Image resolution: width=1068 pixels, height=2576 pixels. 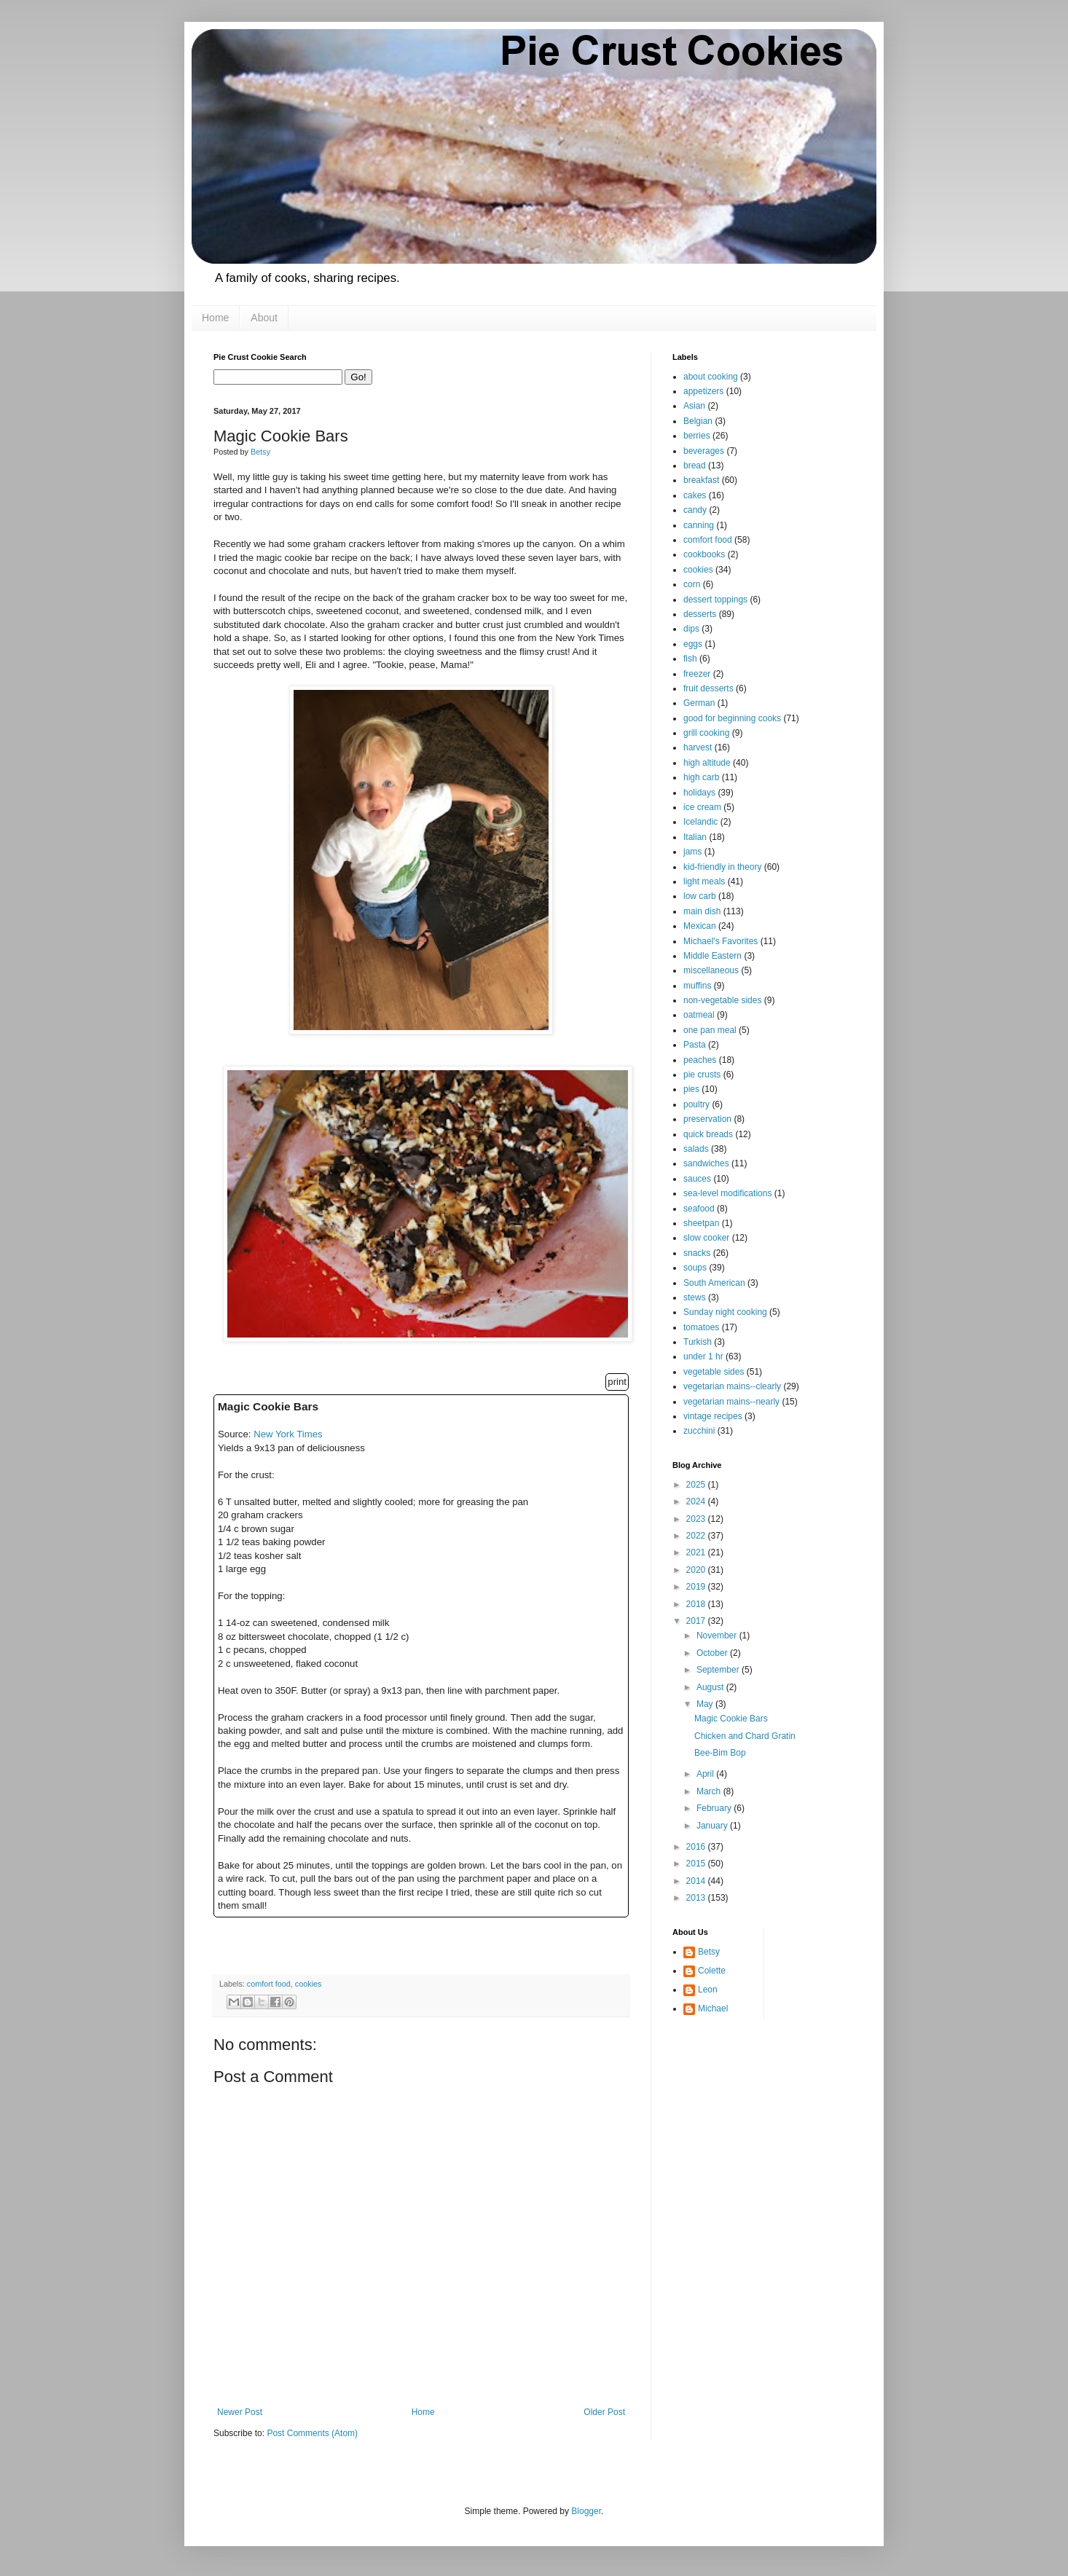 I want to click on vegetable sides, so click(x=713, y=1372).